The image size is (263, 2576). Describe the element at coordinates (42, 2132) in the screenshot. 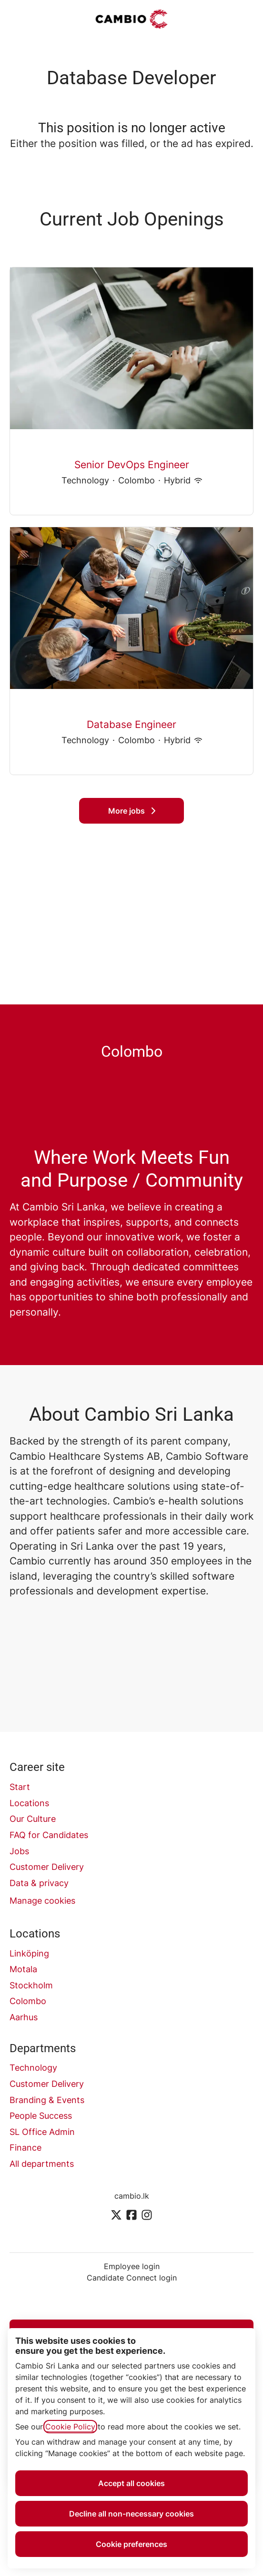

I see `SL Office Admin` at that location.